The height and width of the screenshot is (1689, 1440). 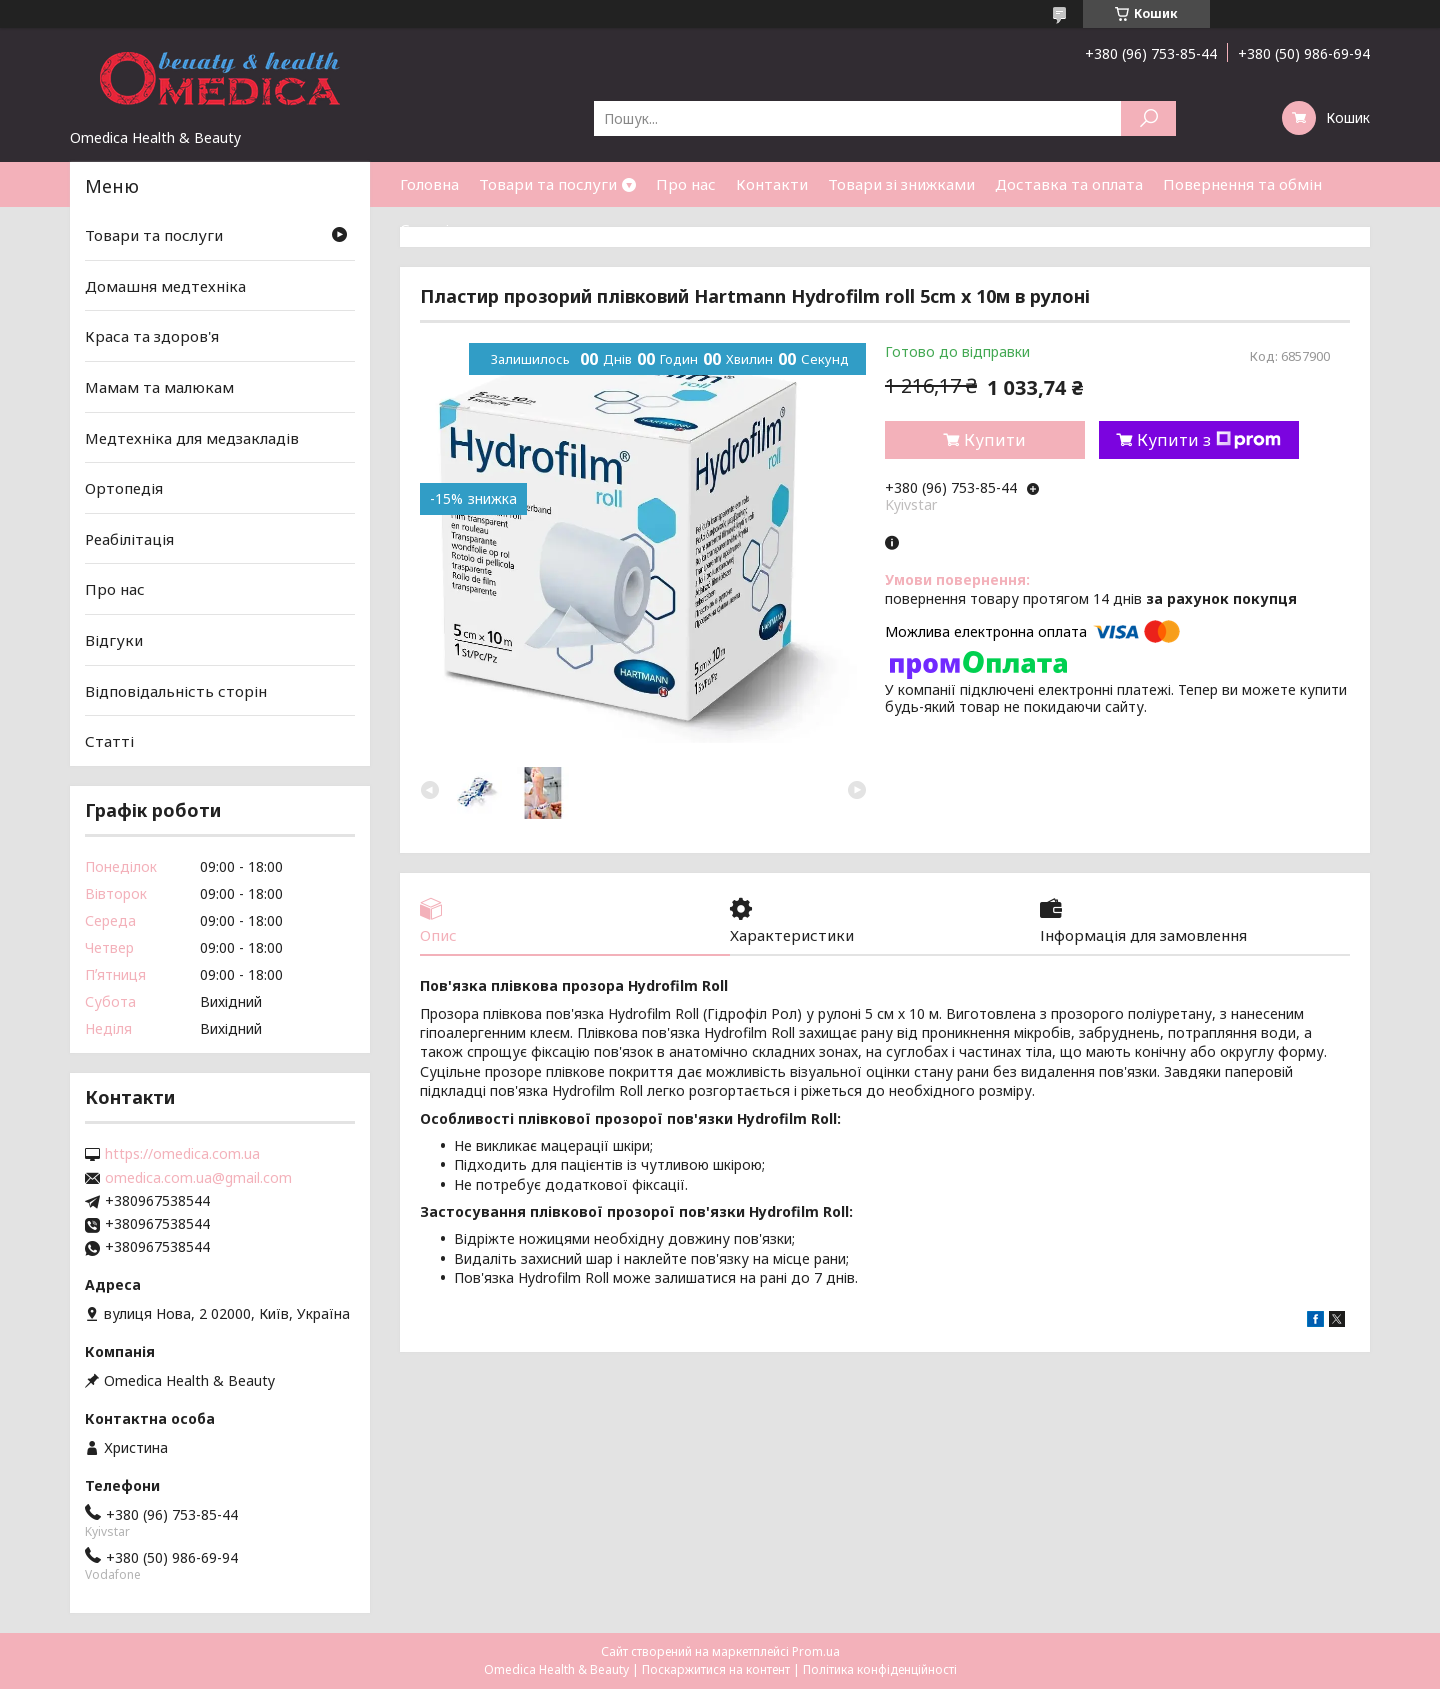 What do you see at coordinates (159, 387) in the screenshot?
I see `Мамам та малюкам` at bounding box center [159, 387].